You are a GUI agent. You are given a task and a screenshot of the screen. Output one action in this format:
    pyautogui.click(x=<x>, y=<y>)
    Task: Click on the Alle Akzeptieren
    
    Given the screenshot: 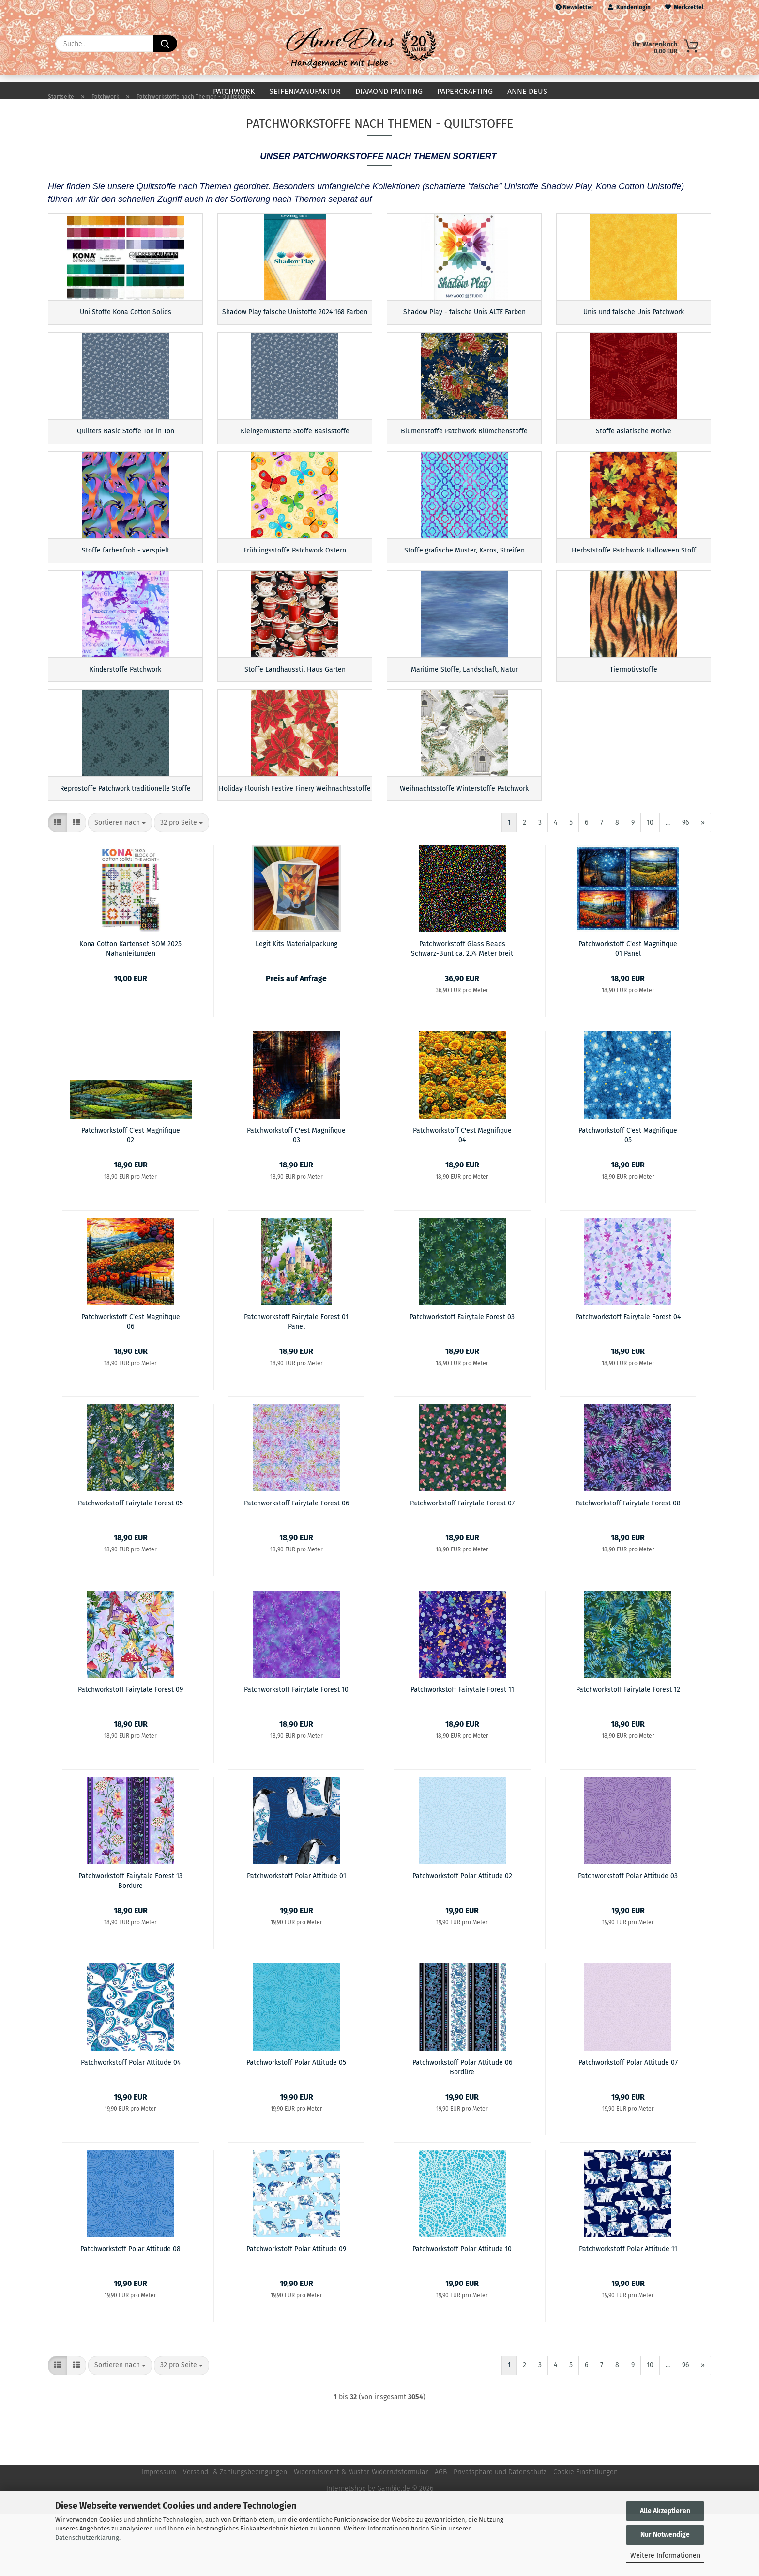 What is the action you would take?
    pyautogui.click(x=665, y=2511)
    